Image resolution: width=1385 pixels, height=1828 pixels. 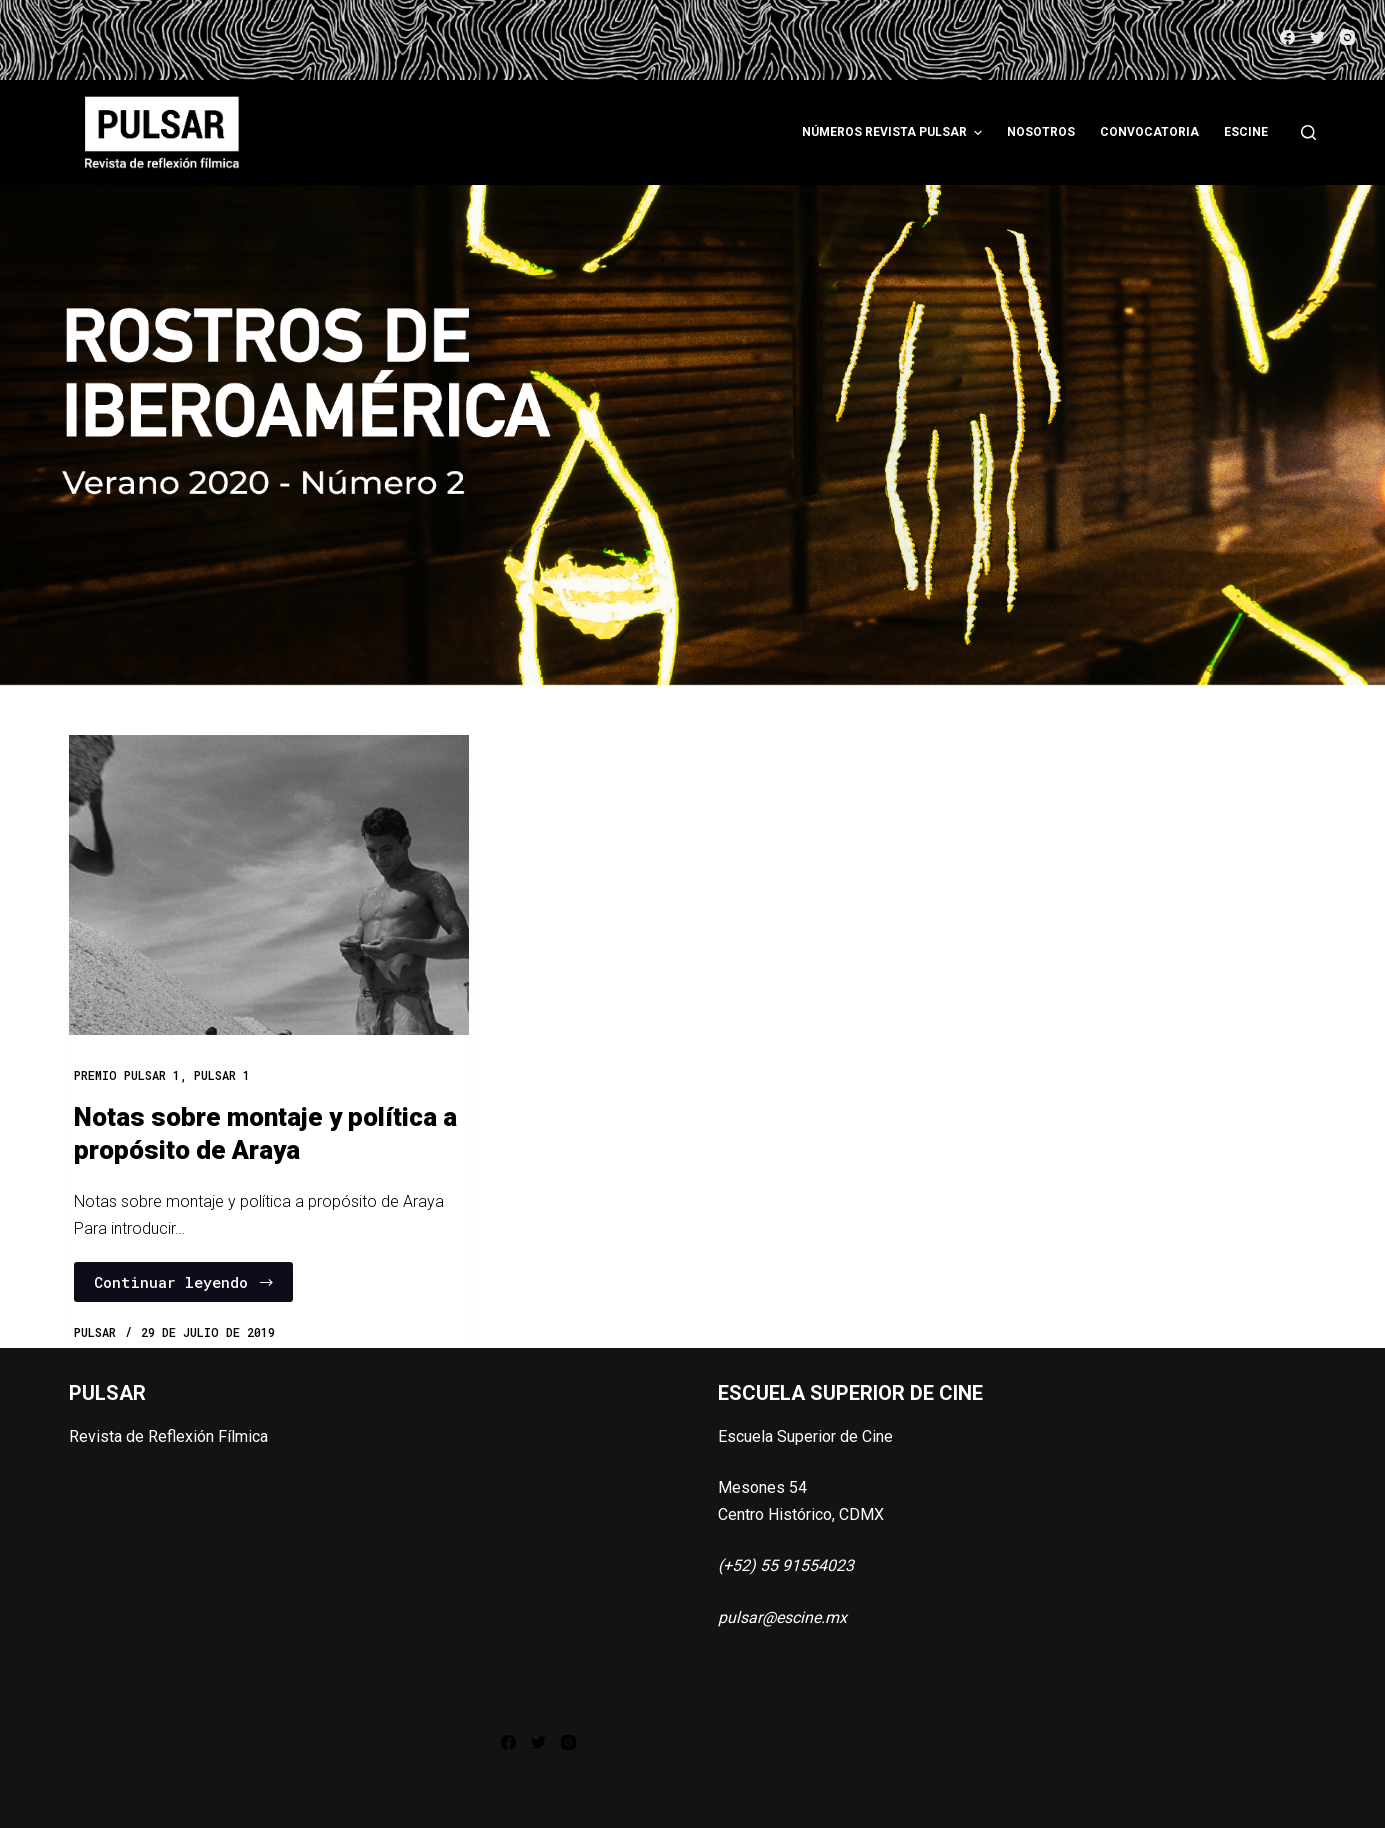 I want to click on [Notas sobre montaje y política a propósito de Araya], so click(x=269, y=885).